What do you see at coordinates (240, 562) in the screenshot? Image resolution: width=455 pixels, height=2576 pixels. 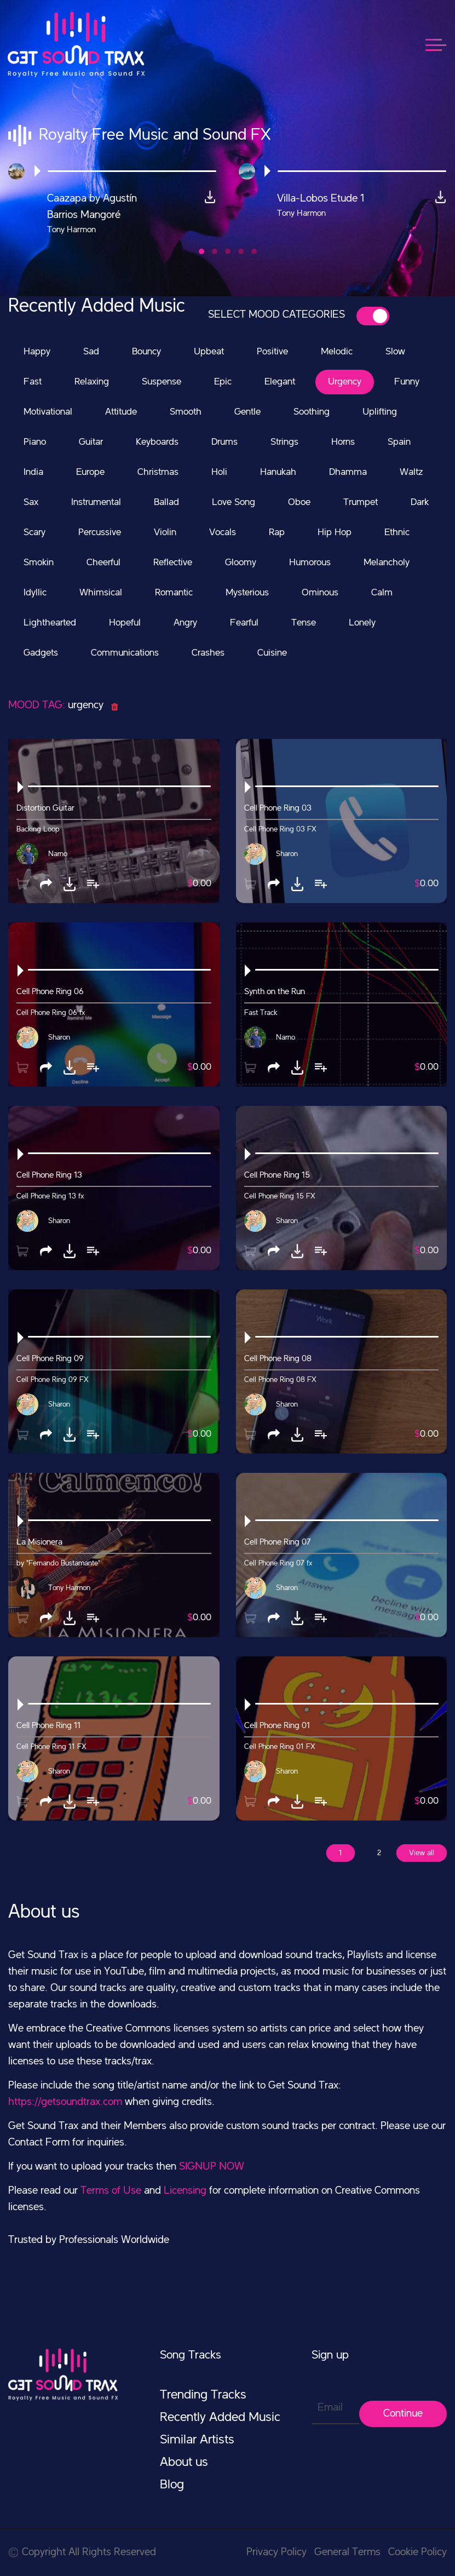 I see `Gloomy` at bounding box center [240, 562].